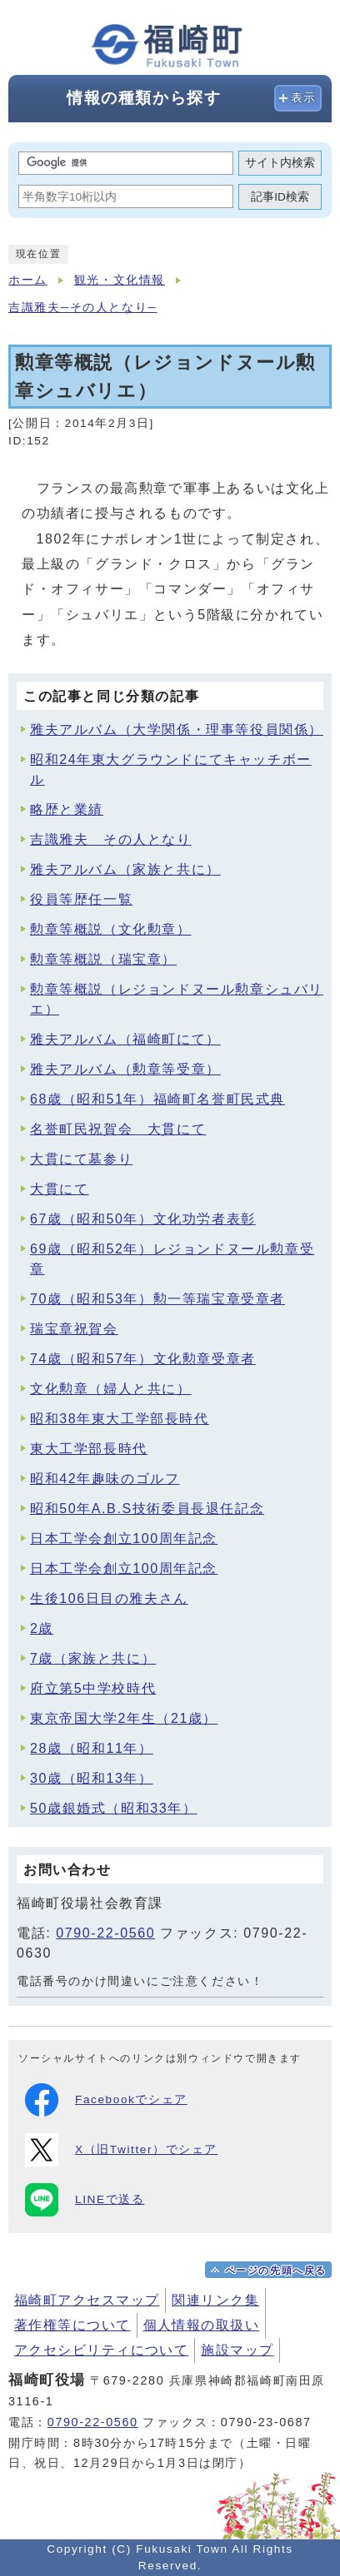 Image resolution: width=340 pixels, height=2576 pixels. Describe the element at coordinates (113, 1808) in the screenshot. I see `50歳銀婚式（昭和33年）` at that location.